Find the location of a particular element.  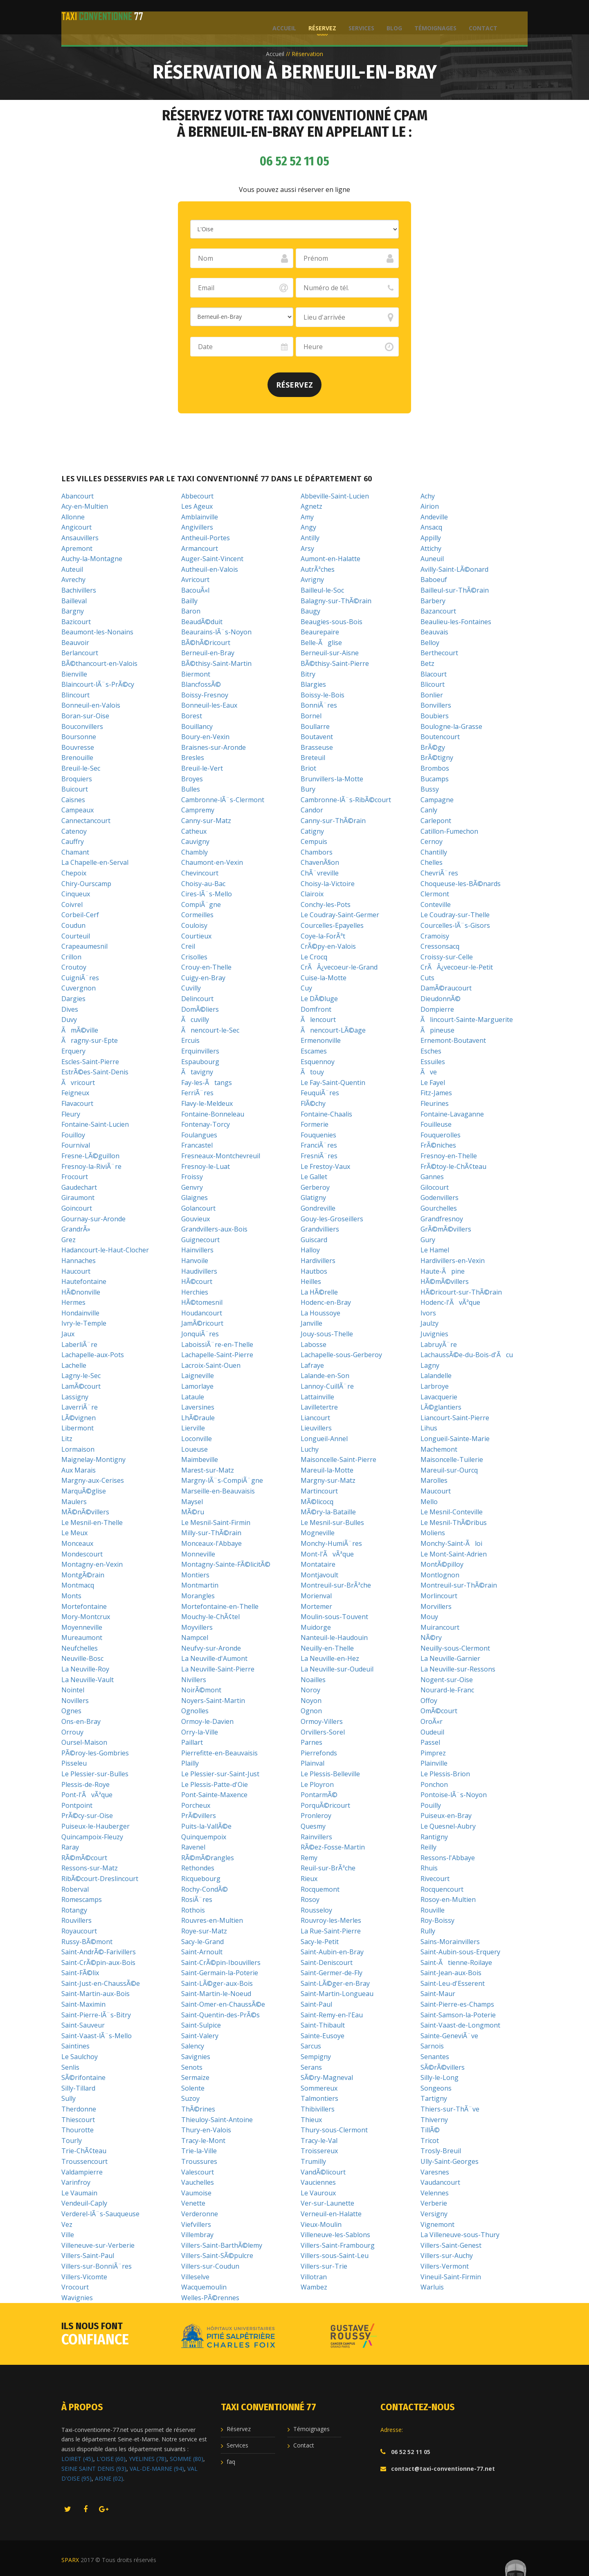

Villembray is located at coordinates (197, 2234).